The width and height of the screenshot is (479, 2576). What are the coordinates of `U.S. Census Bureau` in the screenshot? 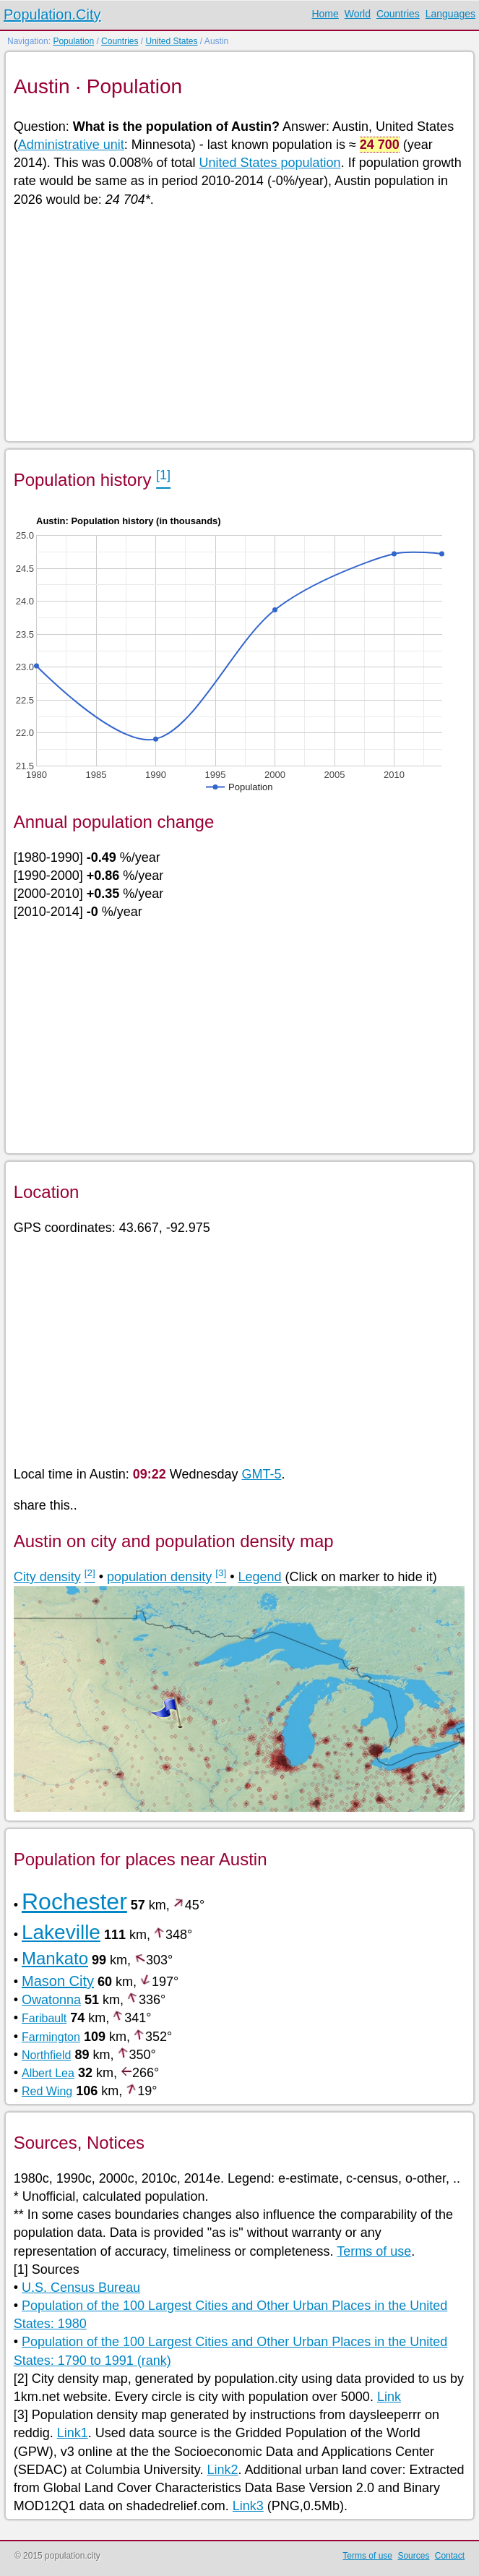 It's located at (81, 2287).